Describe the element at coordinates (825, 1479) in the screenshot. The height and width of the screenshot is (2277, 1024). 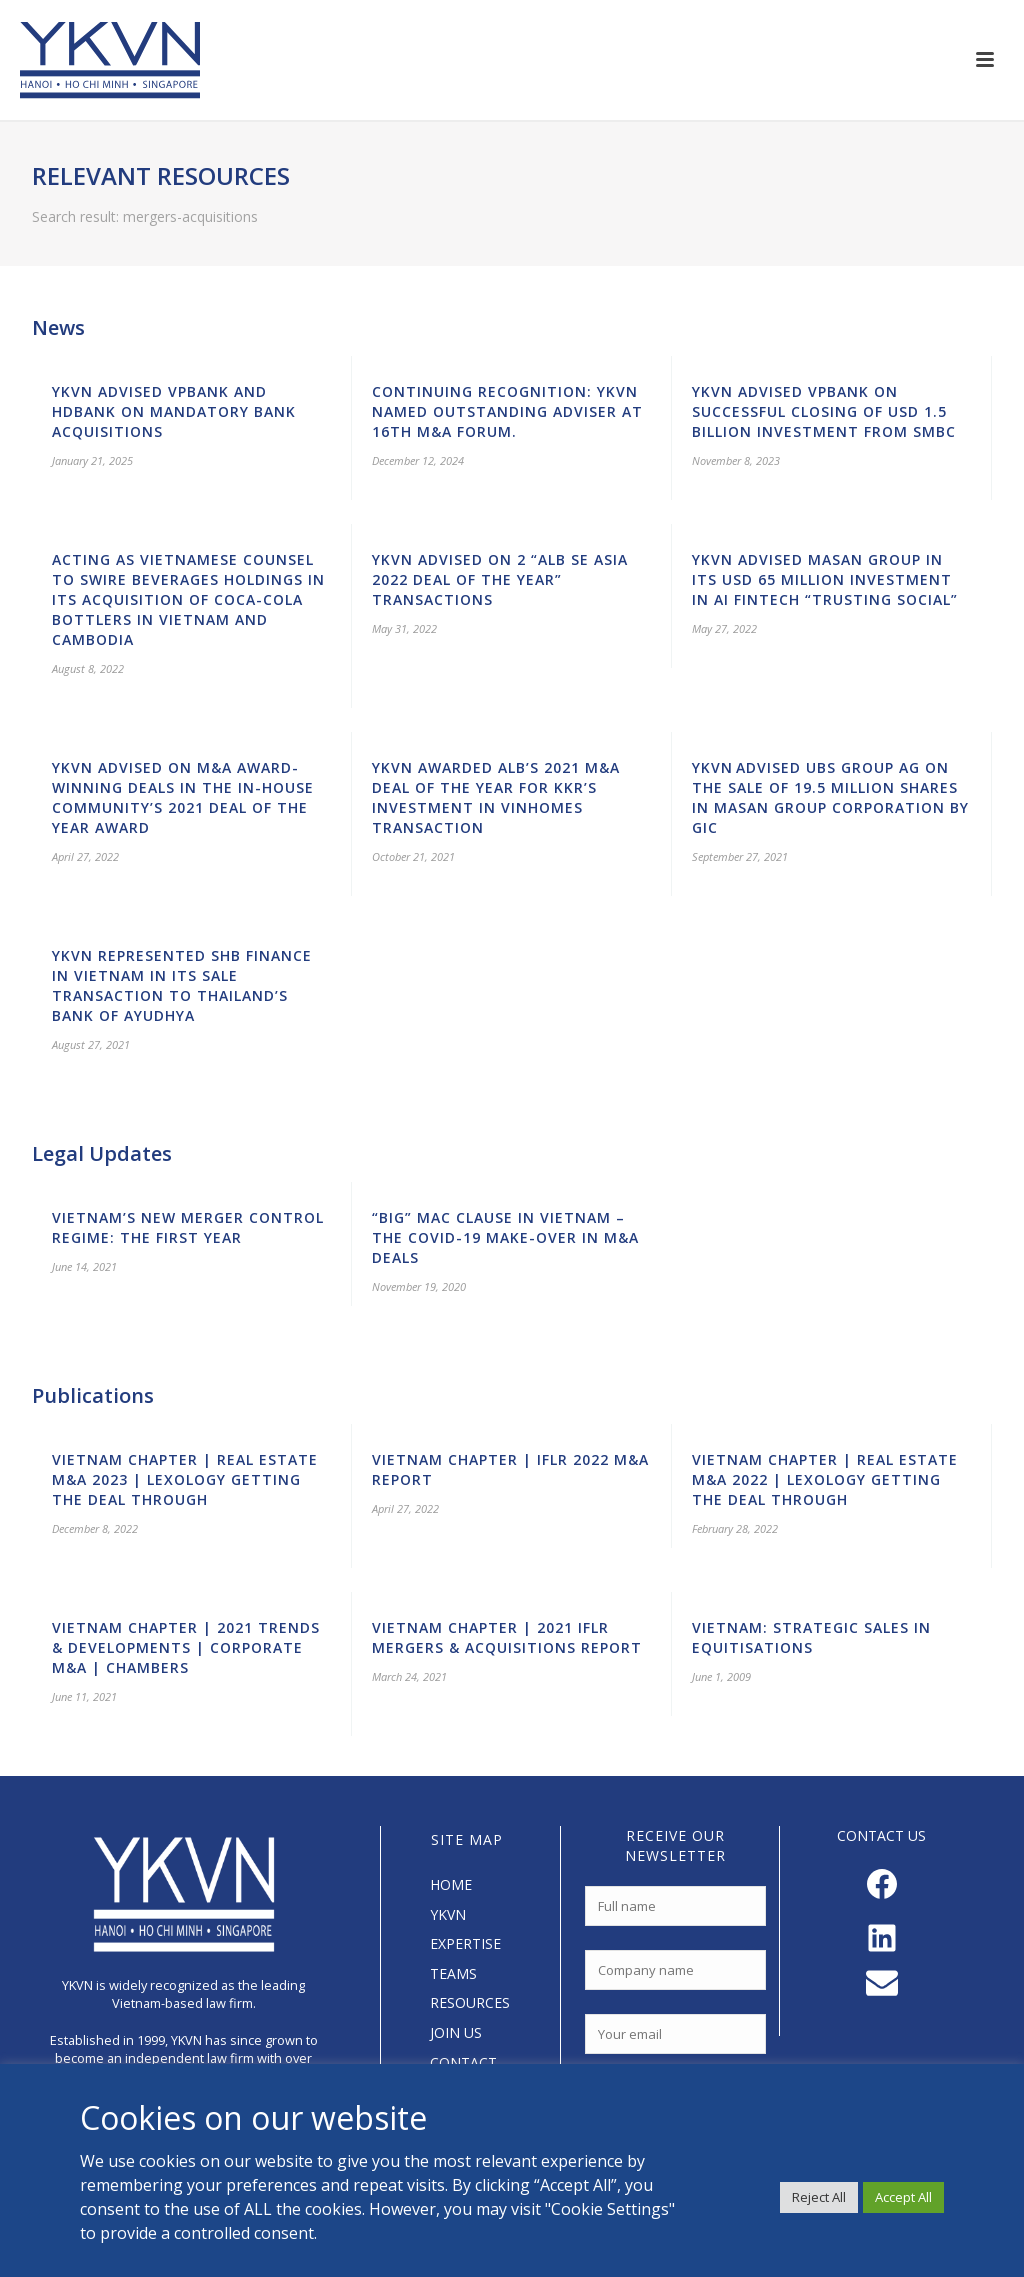
I see `Vietnam Chapter | Real Estate M&A 2022 | Lexology Getting the Deal Through` at that location.